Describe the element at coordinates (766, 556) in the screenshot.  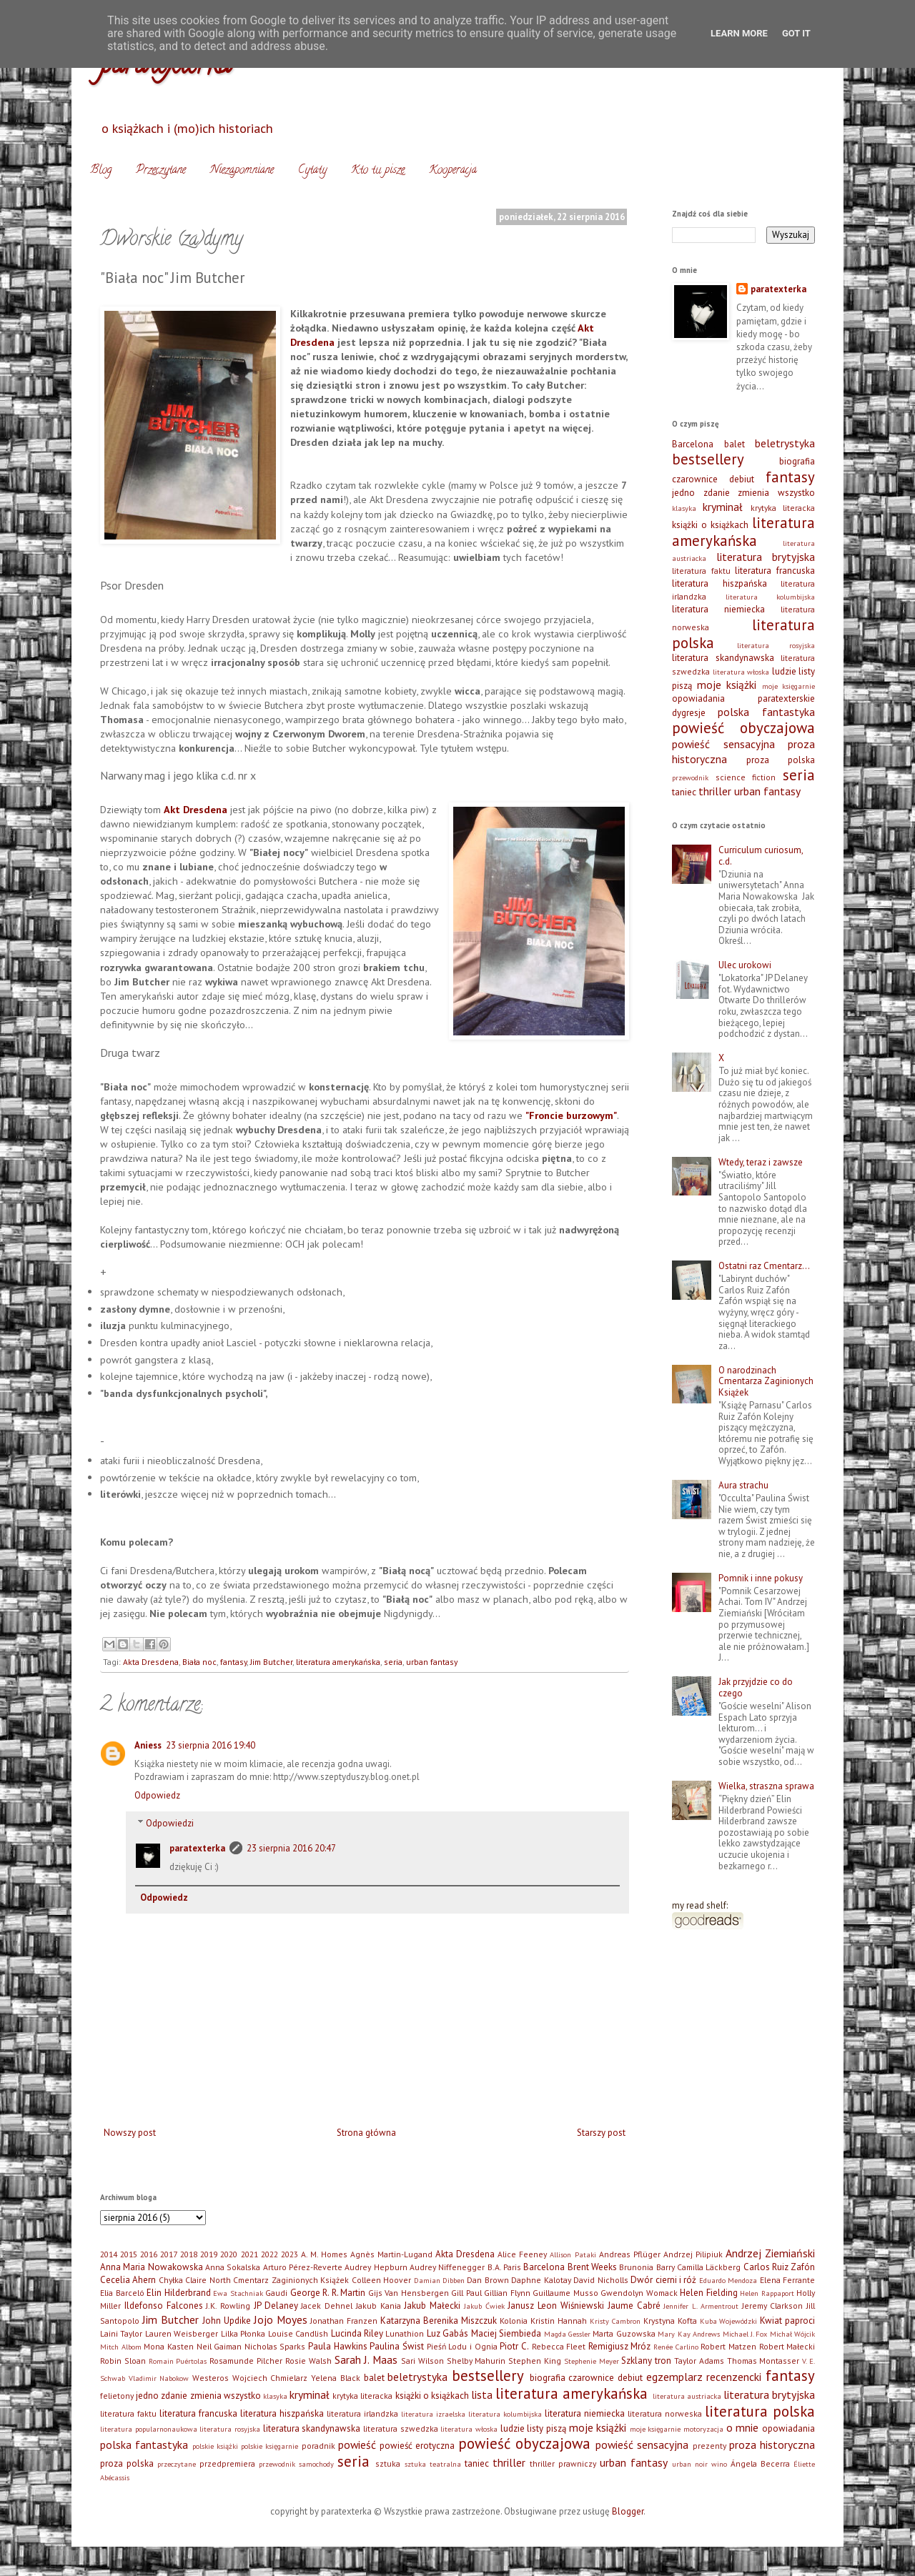
I see `literatura brytyjska` at that location.